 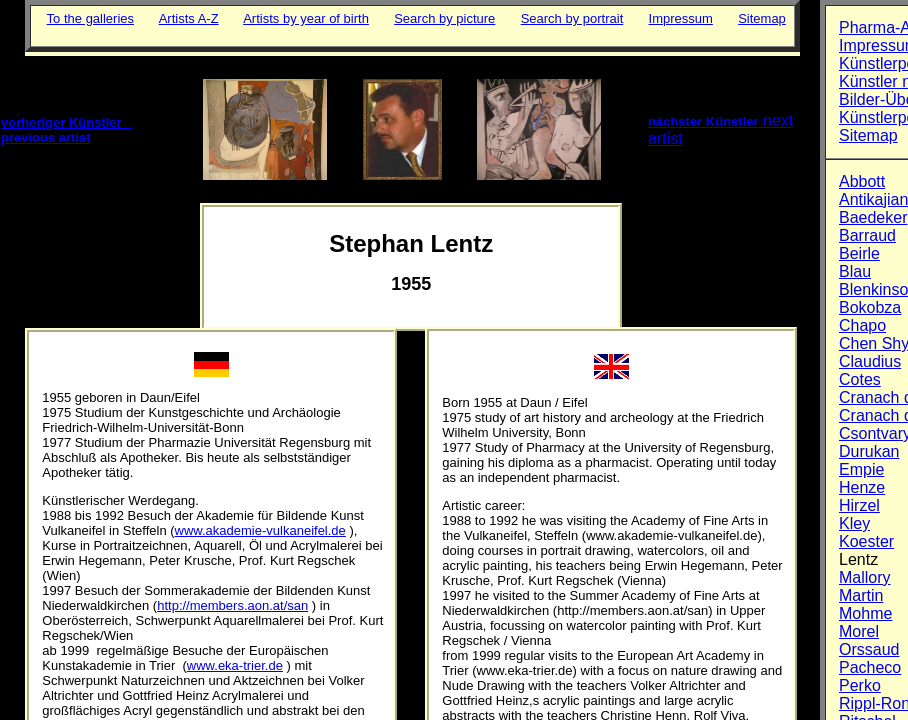 What do you see at coordinates (235, 665) in the screenshot?
I see `www.eka-trier.de` at bounding box center [235, 665].